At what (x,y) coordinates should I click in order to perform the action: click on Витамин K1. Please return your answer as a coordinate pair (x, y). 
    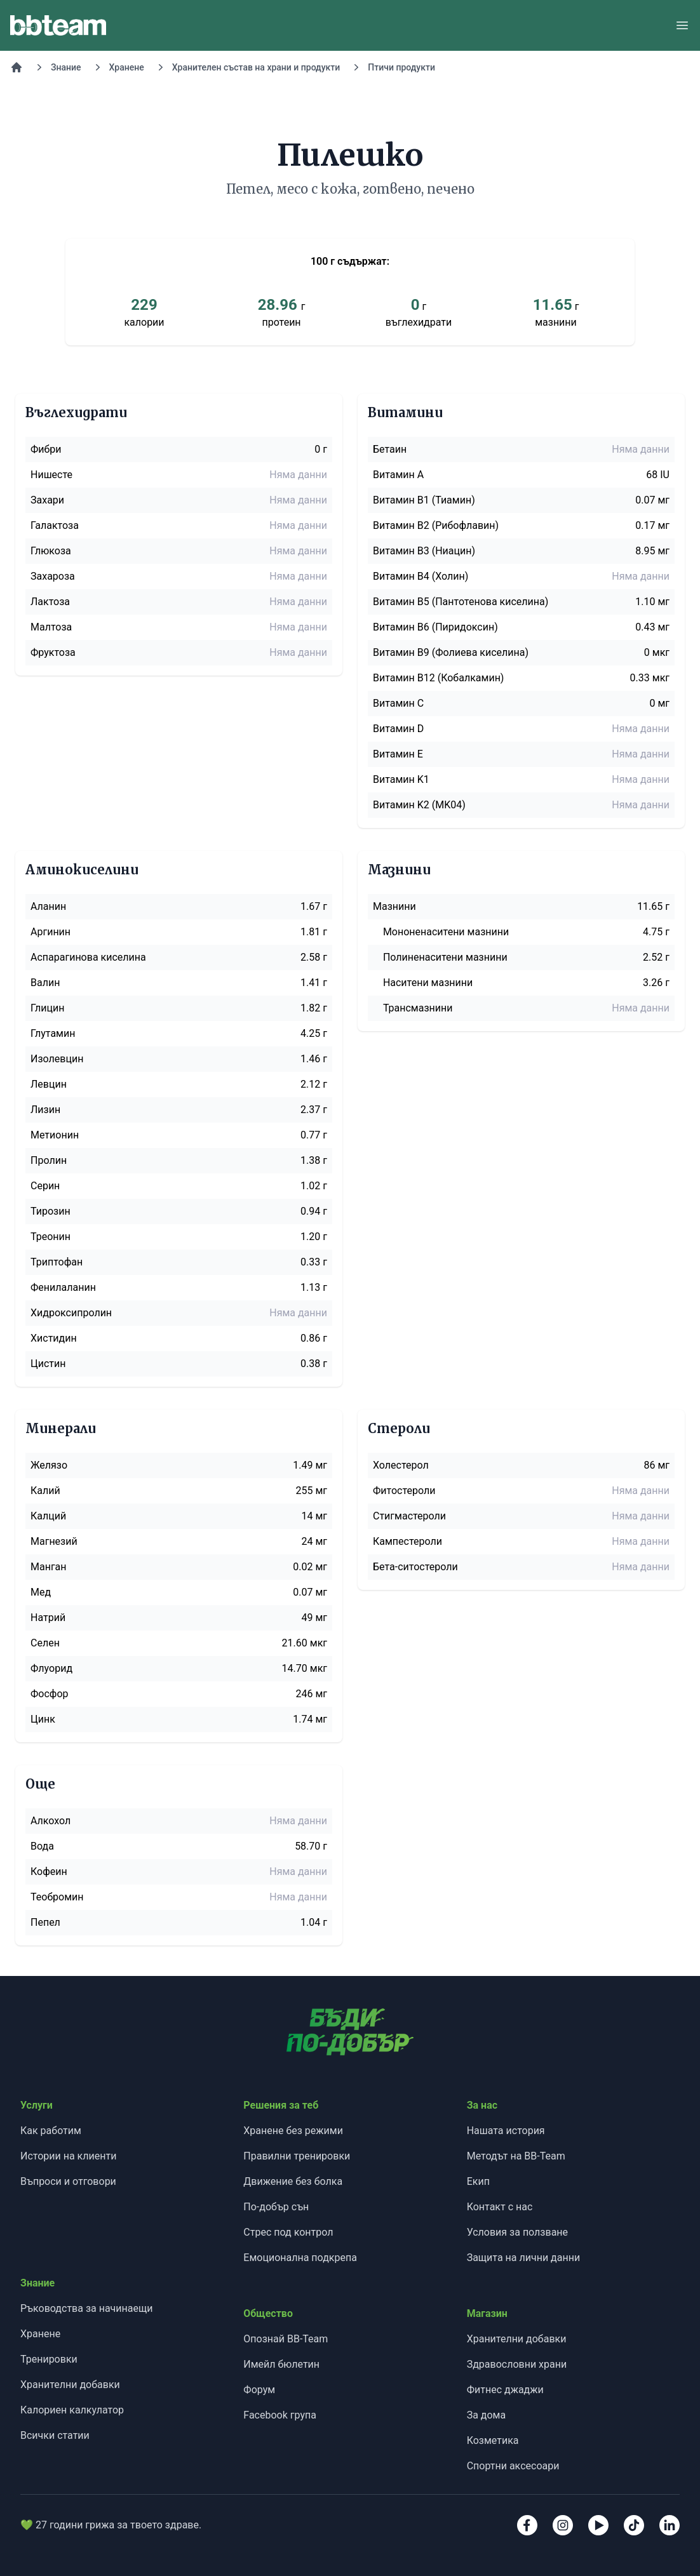
    Looking at the image, I should click on (401, 779).